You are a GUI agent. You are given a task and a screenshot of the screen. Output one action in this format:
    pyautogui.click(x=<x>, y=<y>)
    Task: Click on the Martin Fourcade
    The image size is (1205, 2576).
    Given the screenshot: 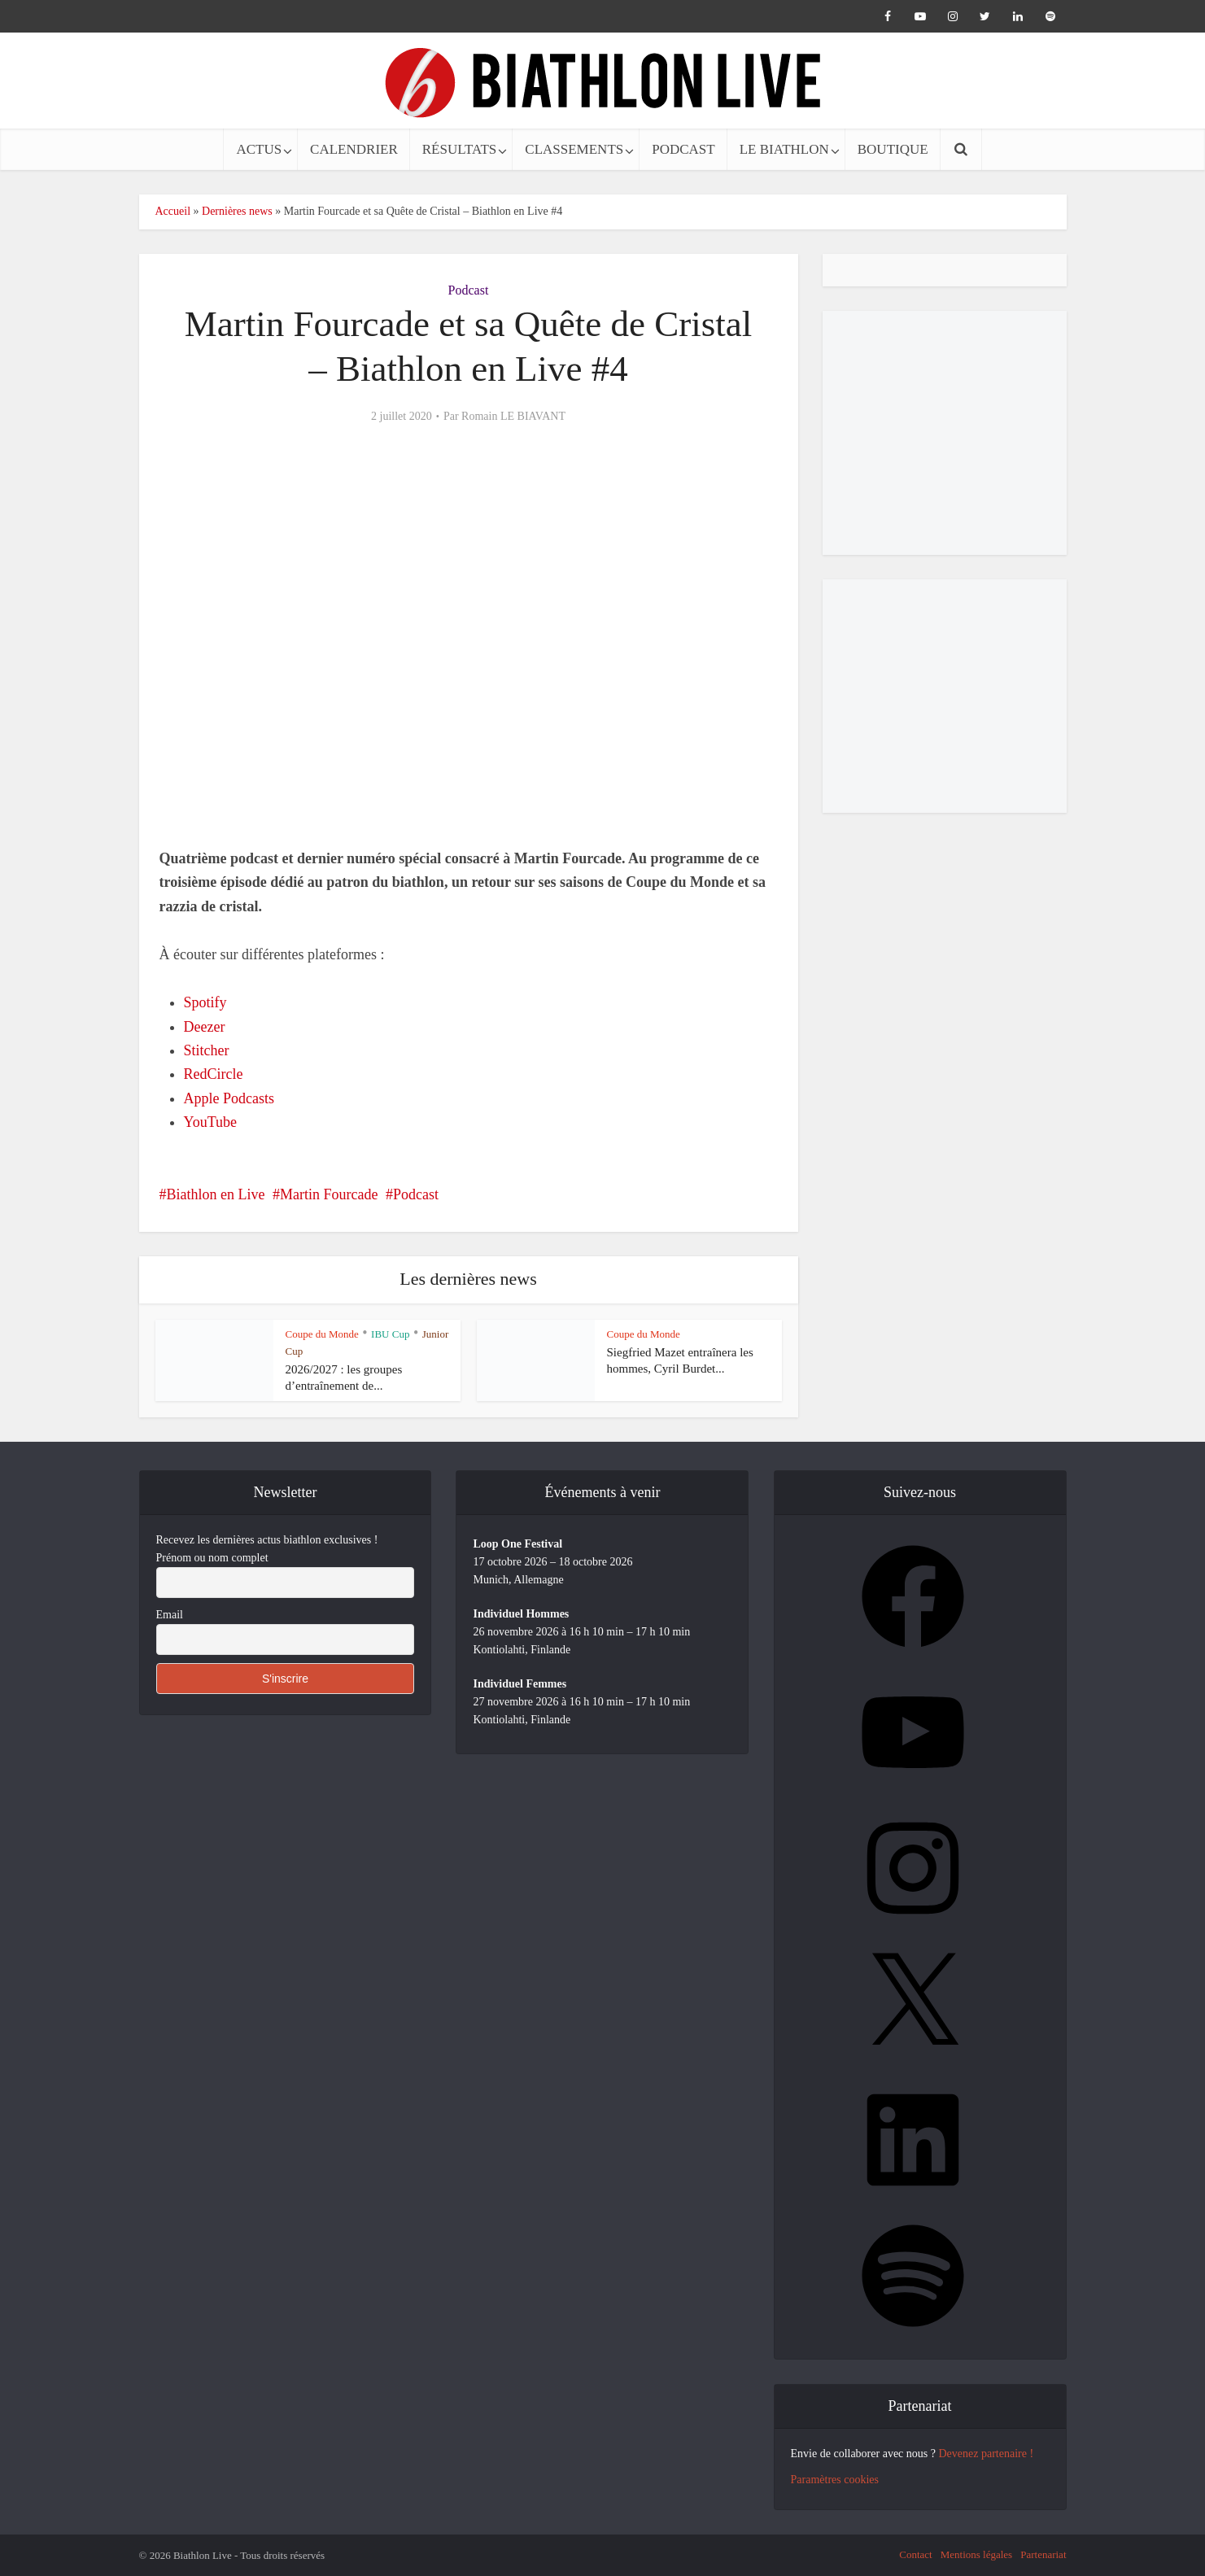 What is the action you would take?
    pyautogui.click(x=329, y=1194)
    